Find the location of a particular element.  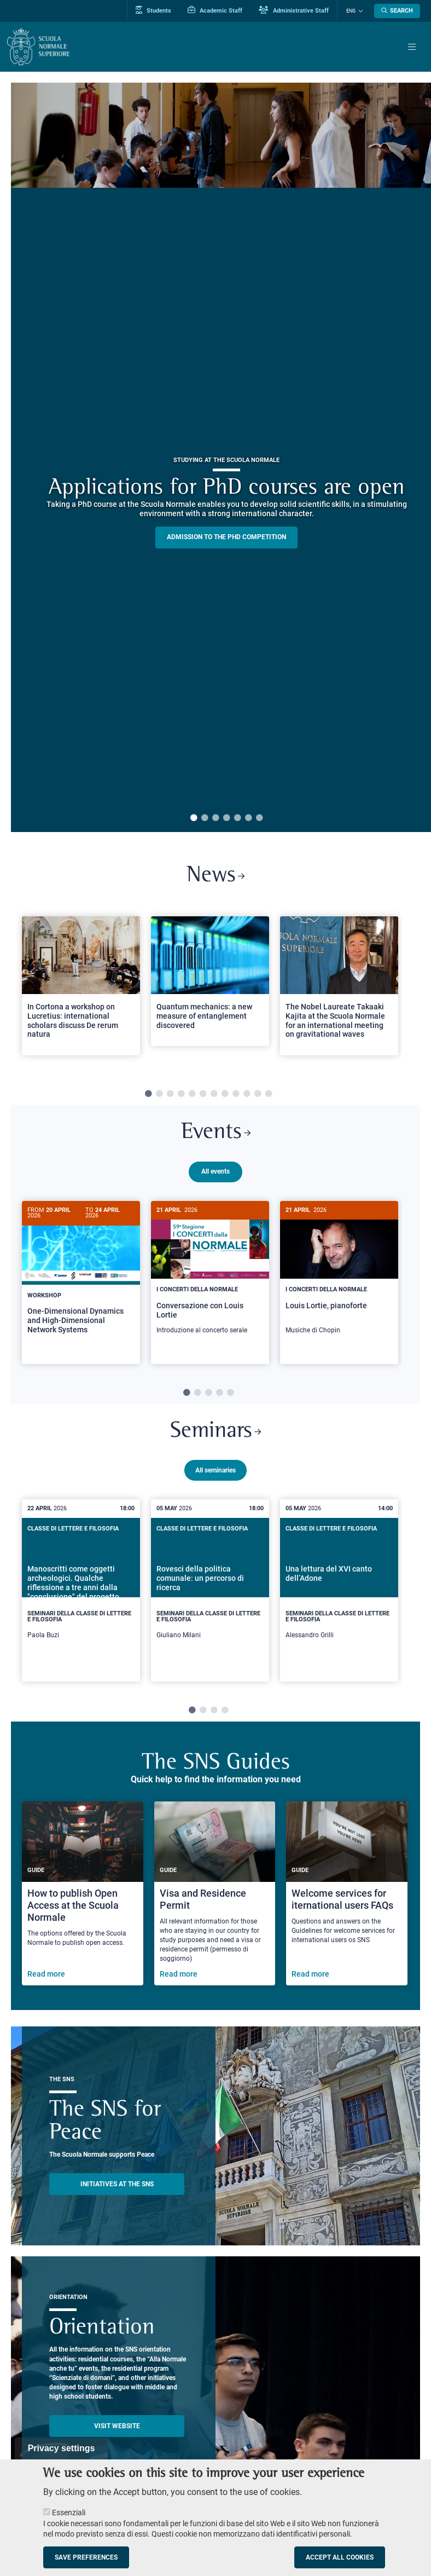

Admission to the PHD competition is located at coordinates (226, 537).